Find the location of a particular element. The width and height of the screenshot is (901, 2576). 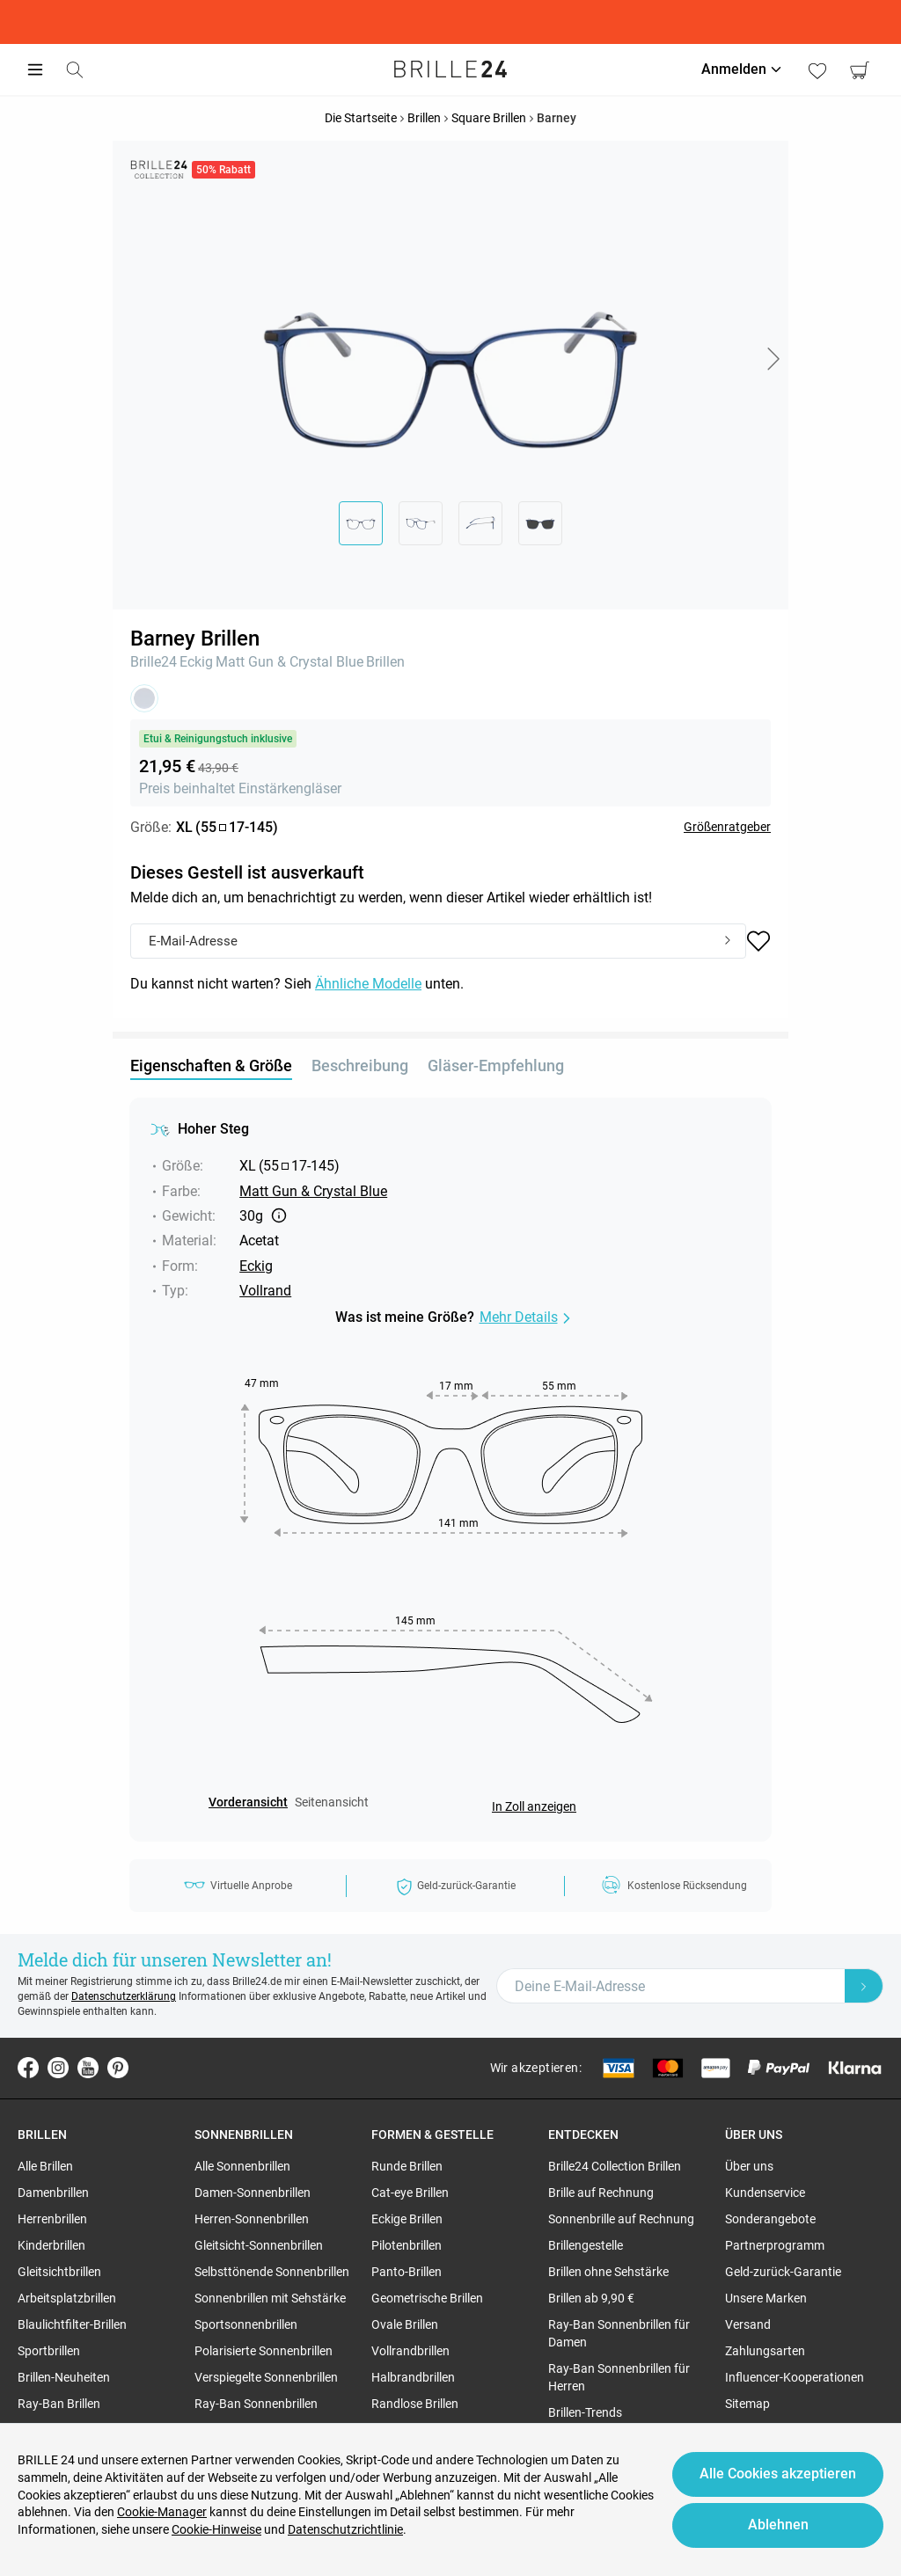

Brillen-Neuheiten [region] is located at coordinates (64, 2377).